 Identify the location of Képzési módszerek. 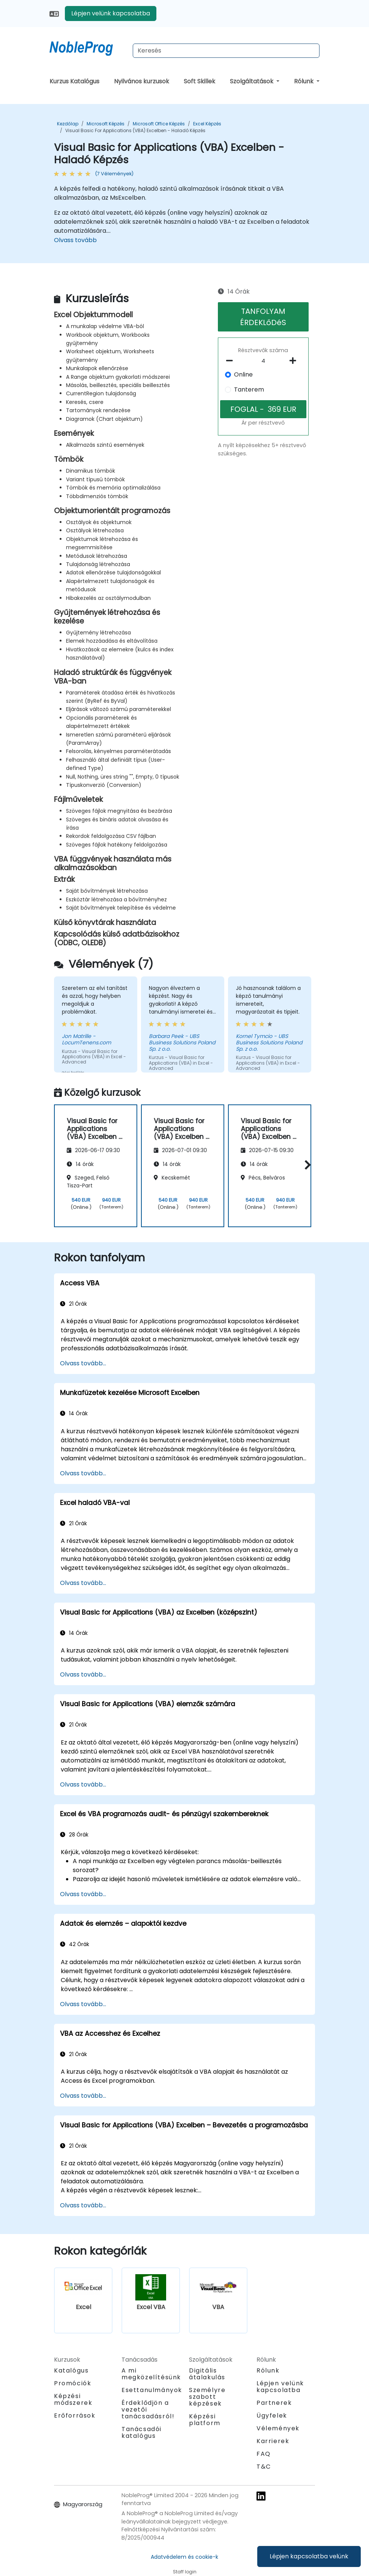
(73, 2399).